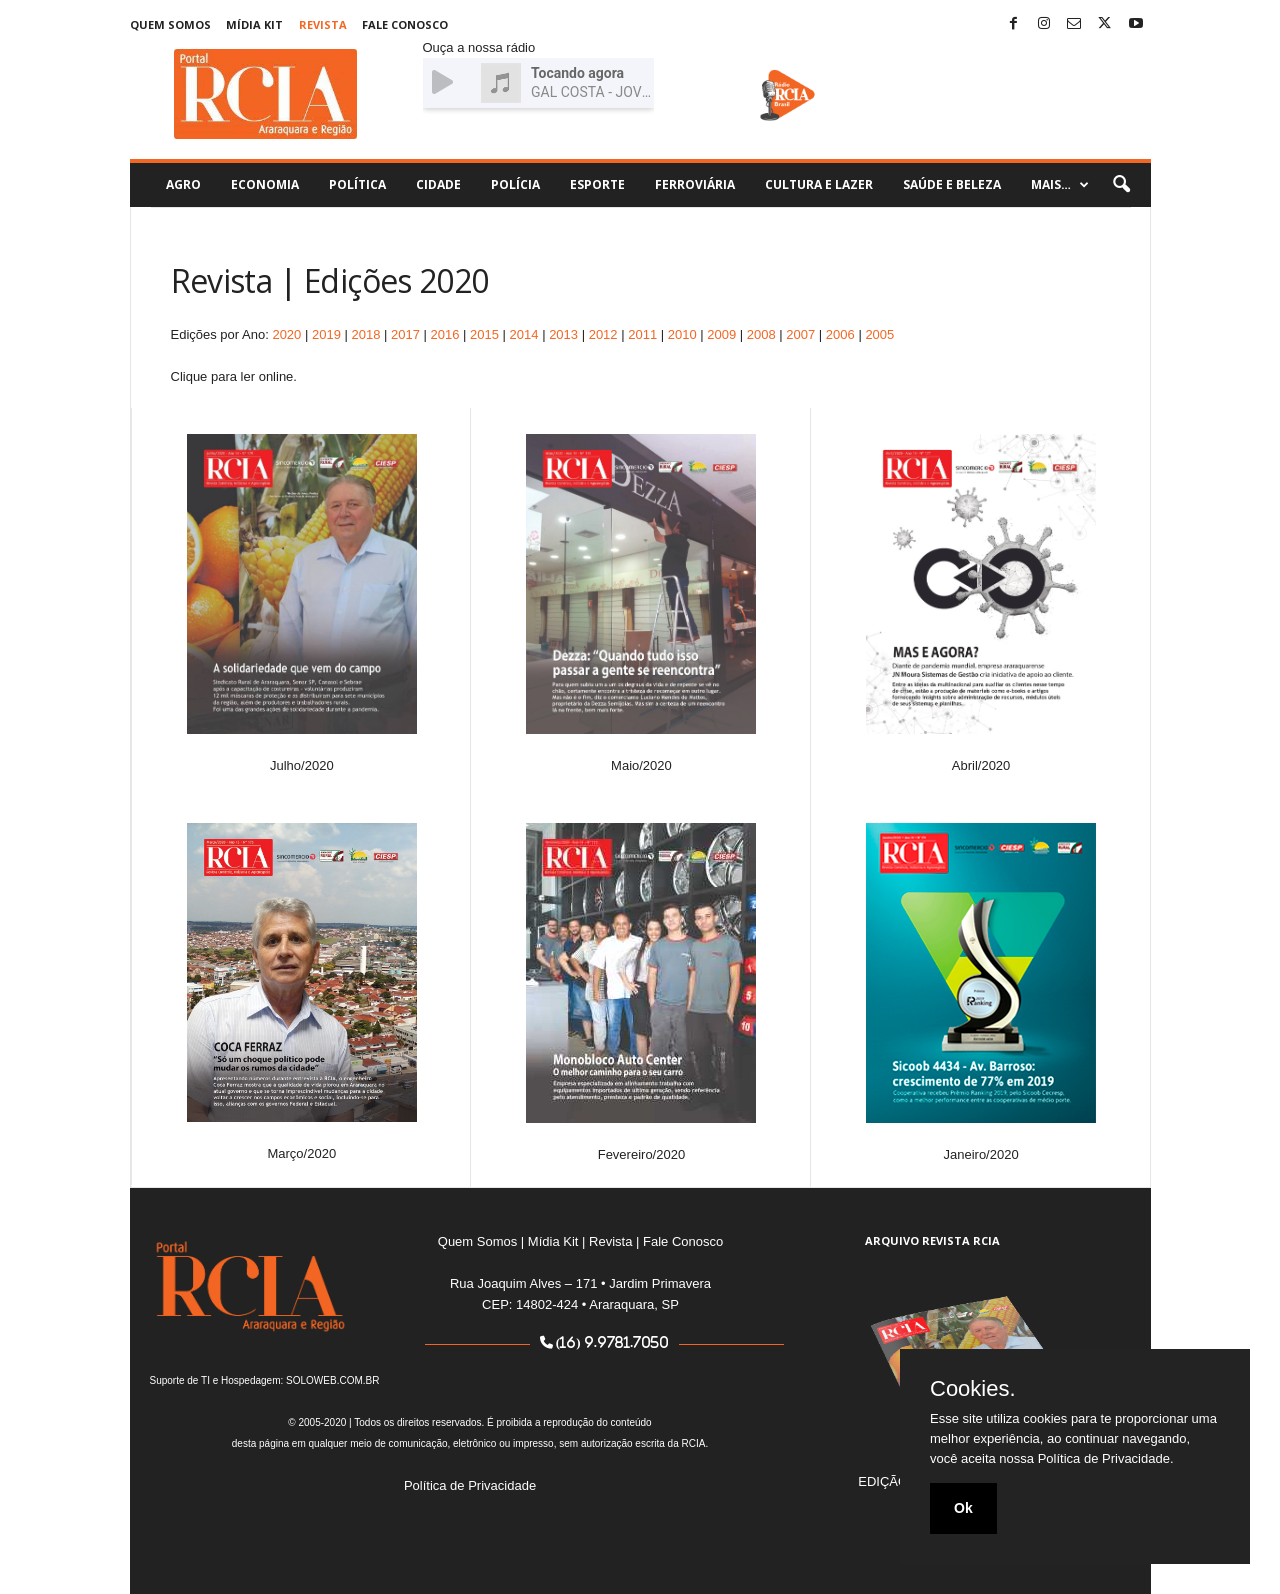 The image size is (1280, 1594). Describe the element at coordinates (515, 184) in the screenshot. I see `Polícia` at that location.